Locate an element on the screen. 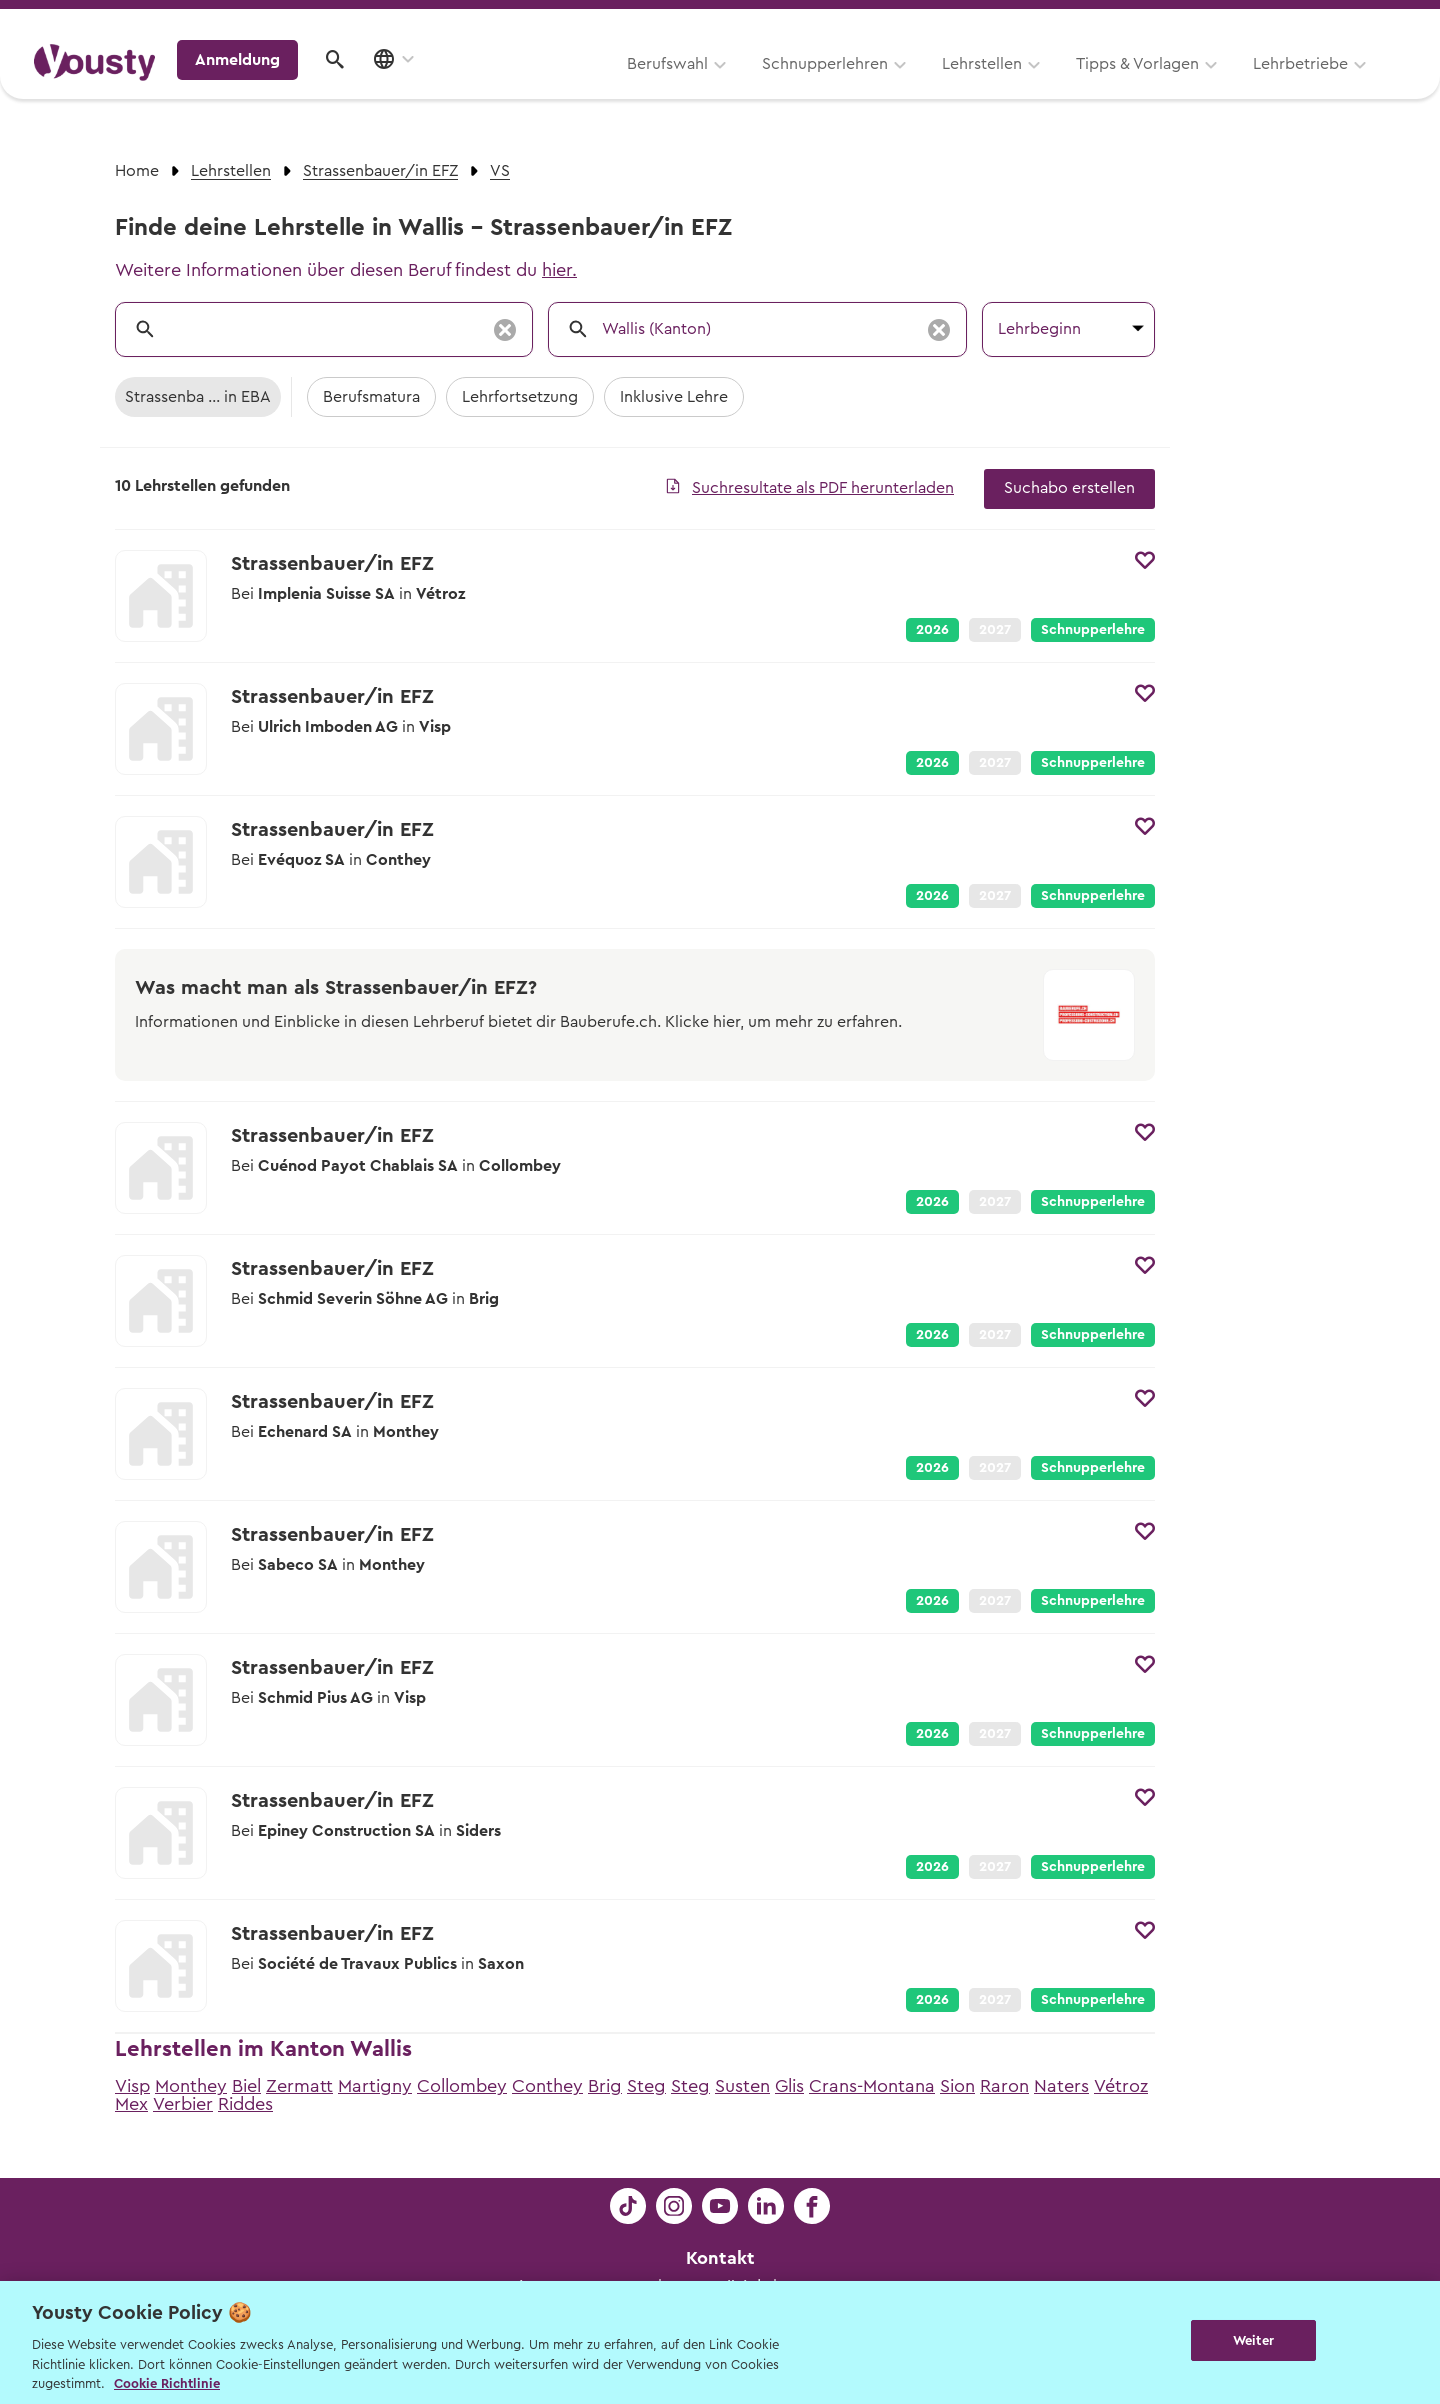 This screenshot has width=1440, height=2404. Home is located at coordinates (137, 171).